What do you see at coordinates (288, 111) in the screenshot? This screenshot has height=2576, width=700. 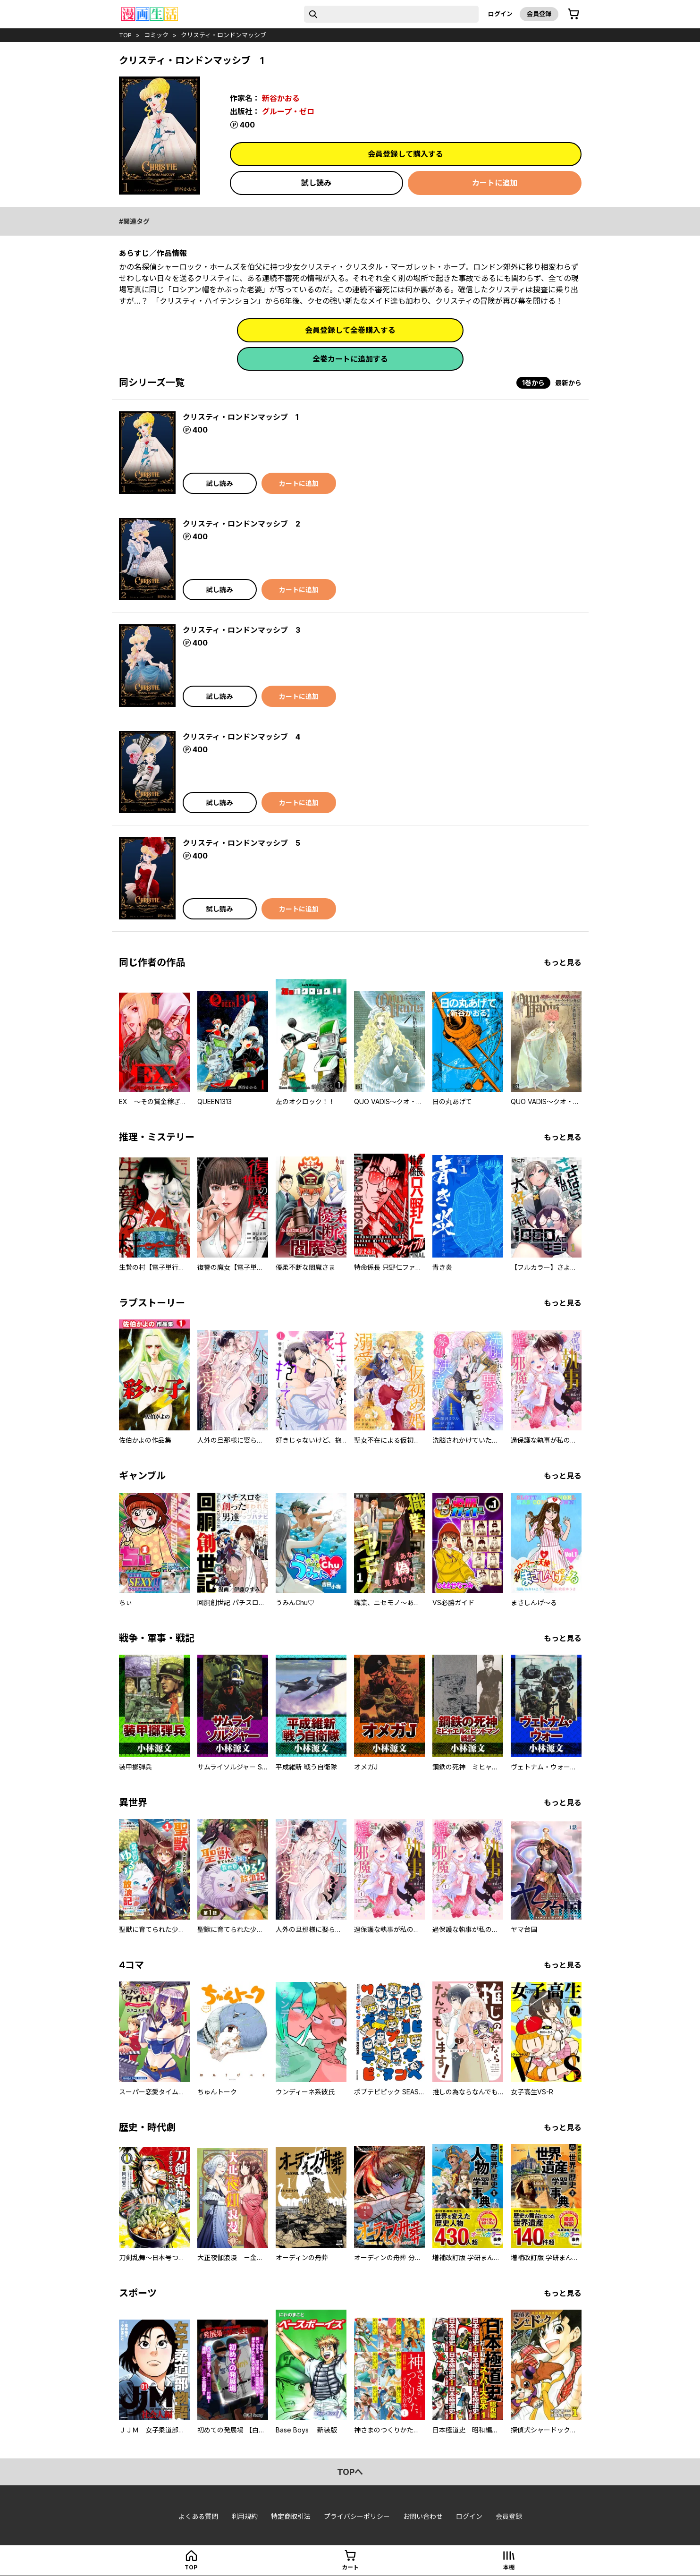 I see `グループ・ゼロ` at bounding box center [288, 111].